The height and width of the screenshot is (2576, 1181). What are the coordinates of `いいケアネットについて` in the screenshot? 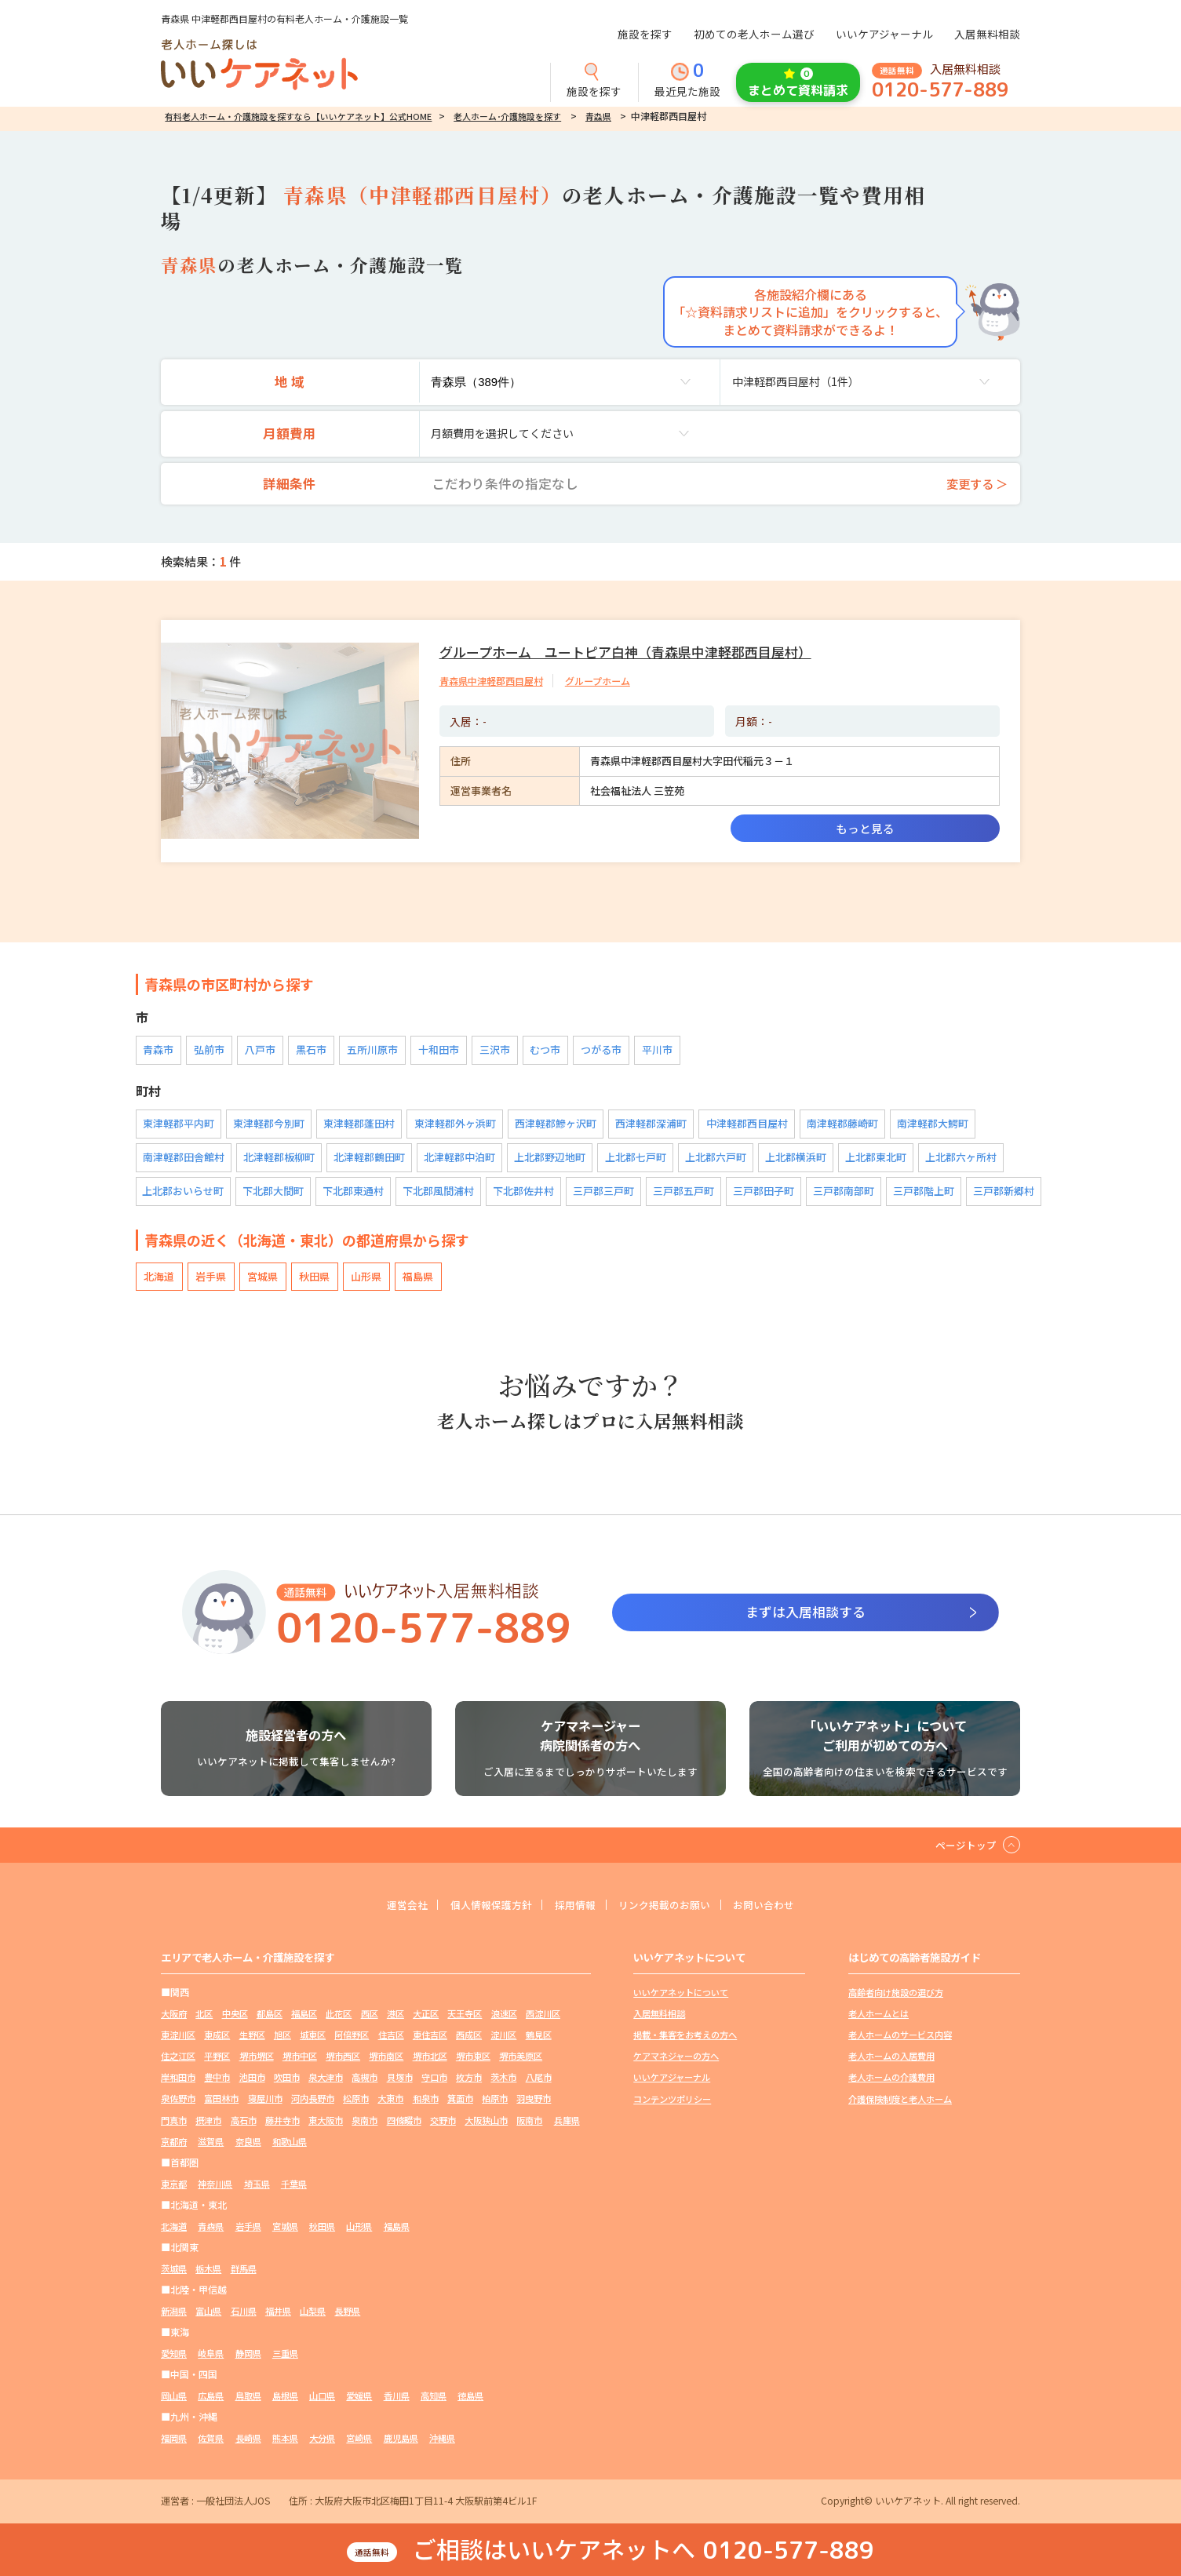 It's located at (685, 2002).